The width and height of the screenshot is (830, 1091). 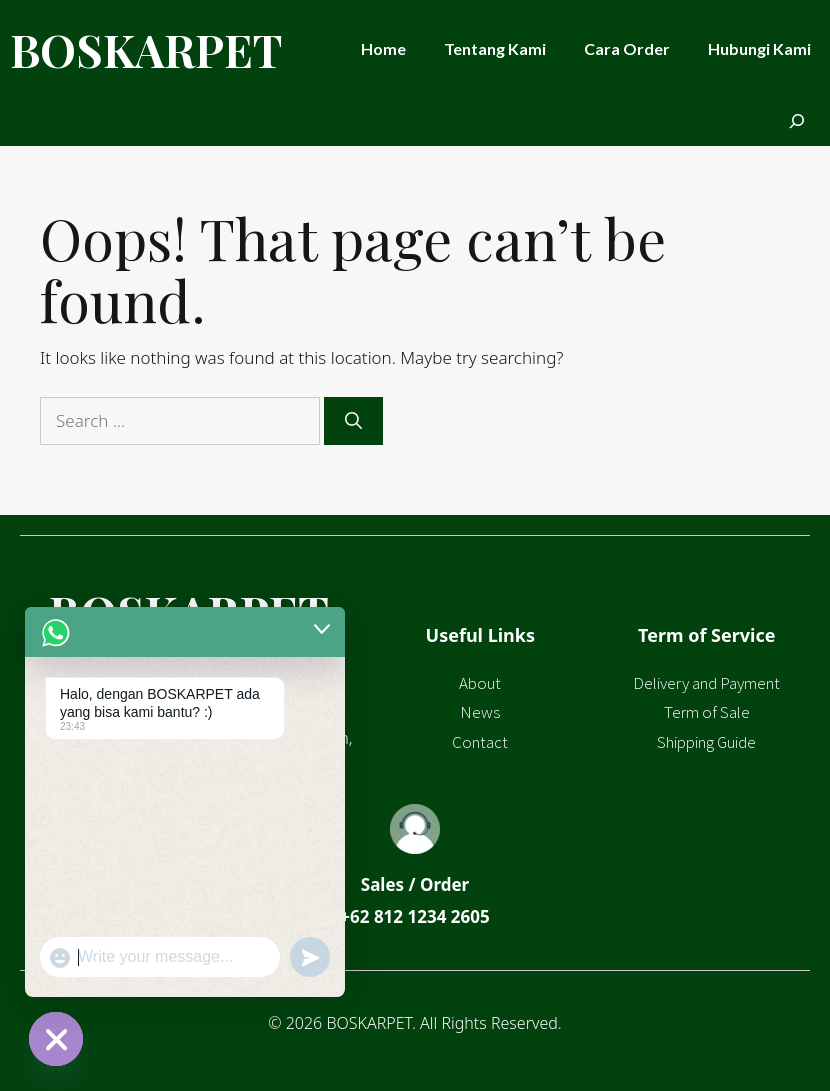 What do you see at coordinates (759, 48) in the screenshot?
I see `Hubungi Kami` at bounding box center [759, 48].